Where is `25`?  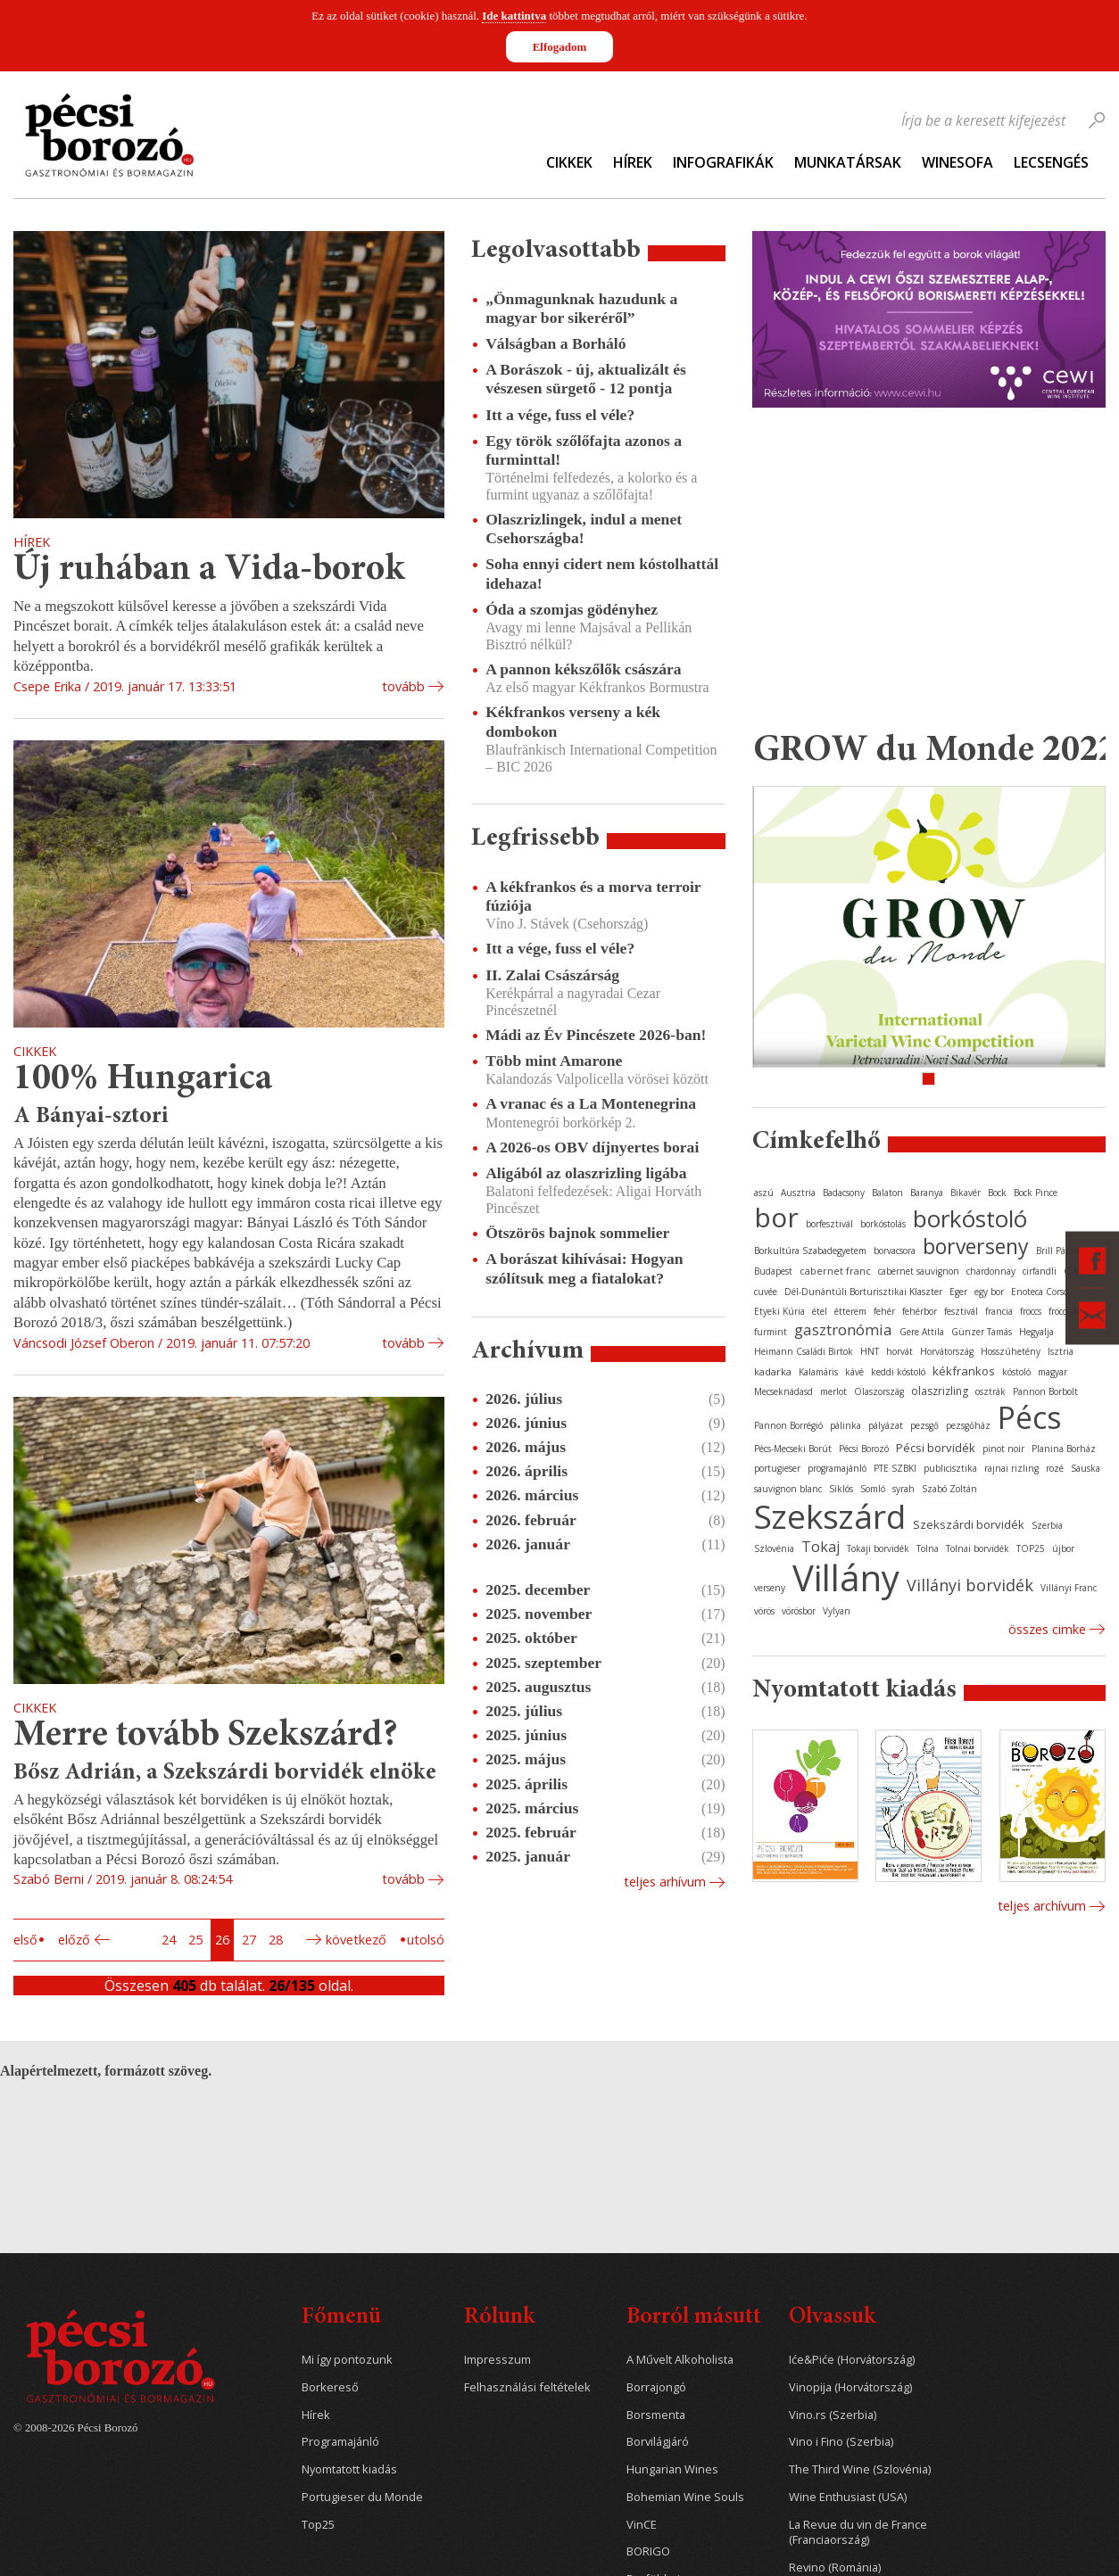
25 is located at coordinates (195, 1939).